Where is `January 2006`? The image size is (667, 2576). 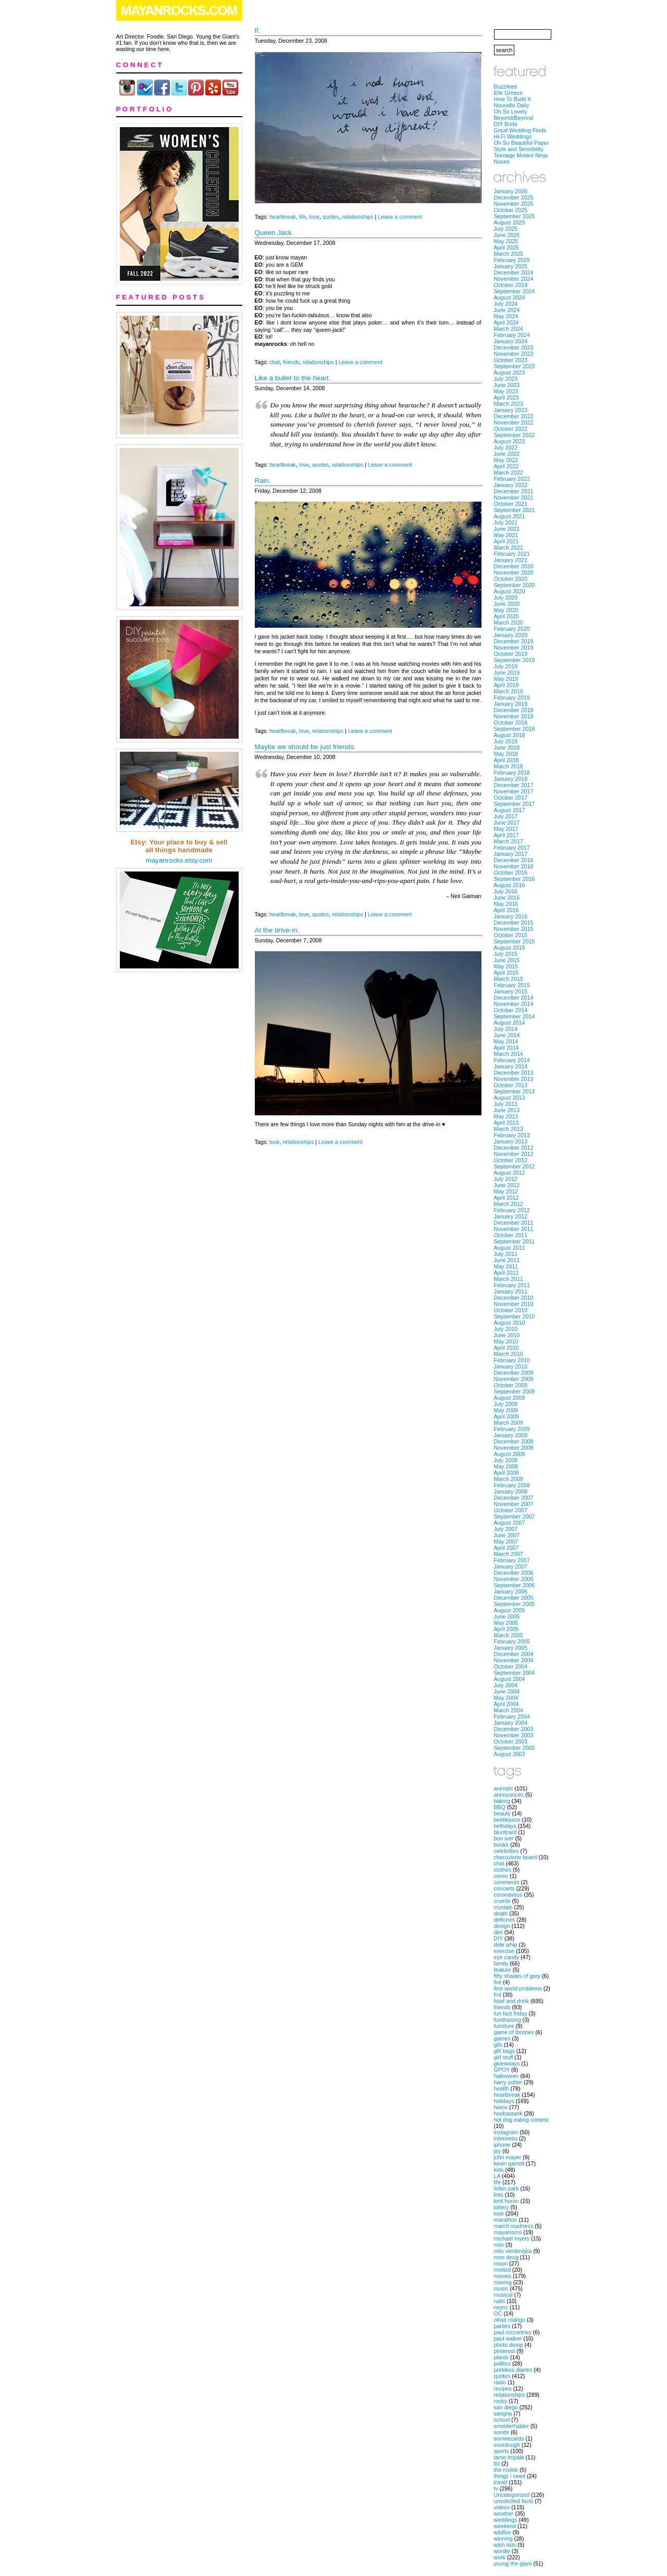 January 2006 is located at coordinates (511, 1591).